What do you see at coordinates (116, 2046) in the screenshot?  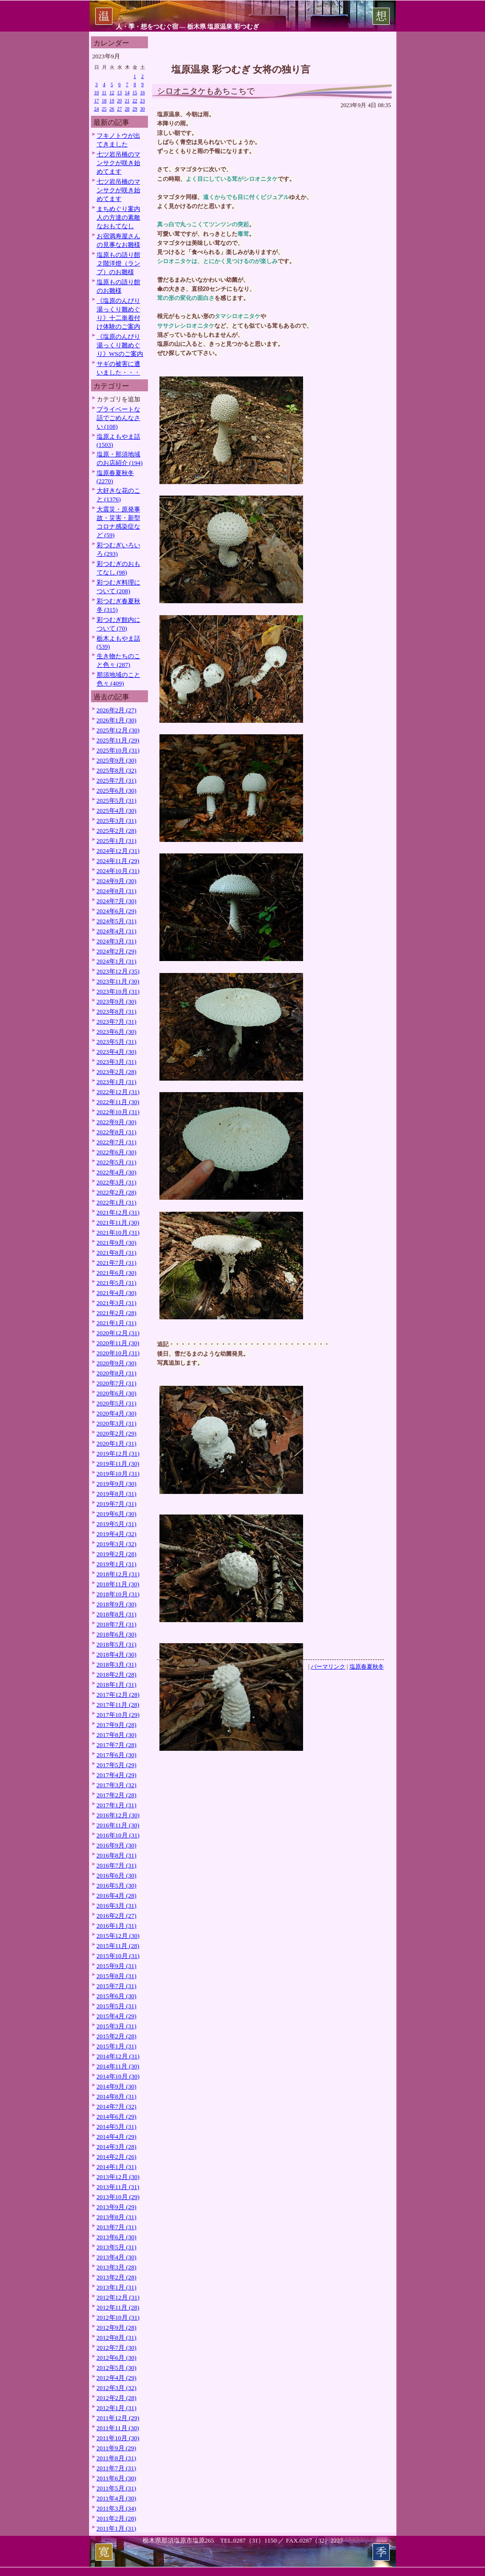 I see `2015年1月 (31)` at bounding box center [116, 2046].